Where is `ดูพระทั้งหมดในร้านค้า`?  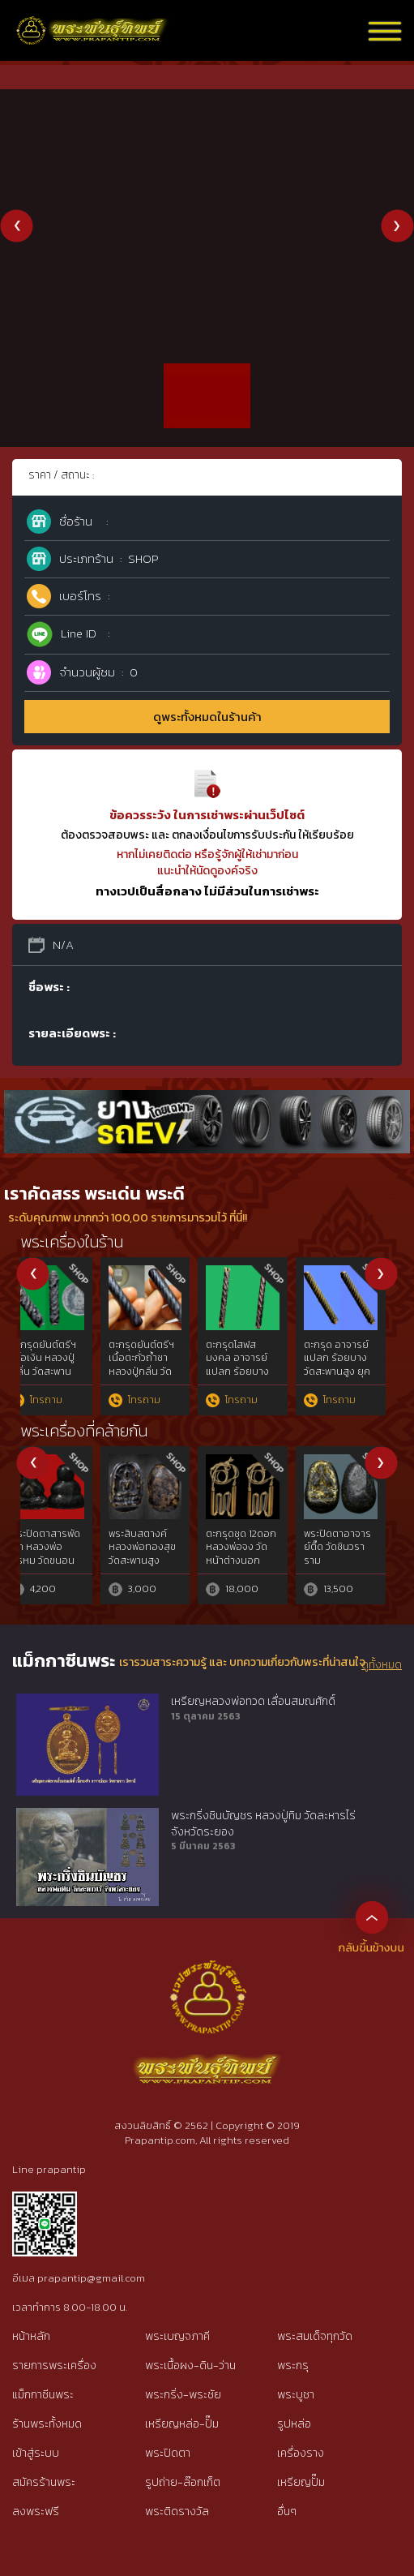
ดูพระทั้งหมดในร้านค้า is located at coordinates (207, 716).